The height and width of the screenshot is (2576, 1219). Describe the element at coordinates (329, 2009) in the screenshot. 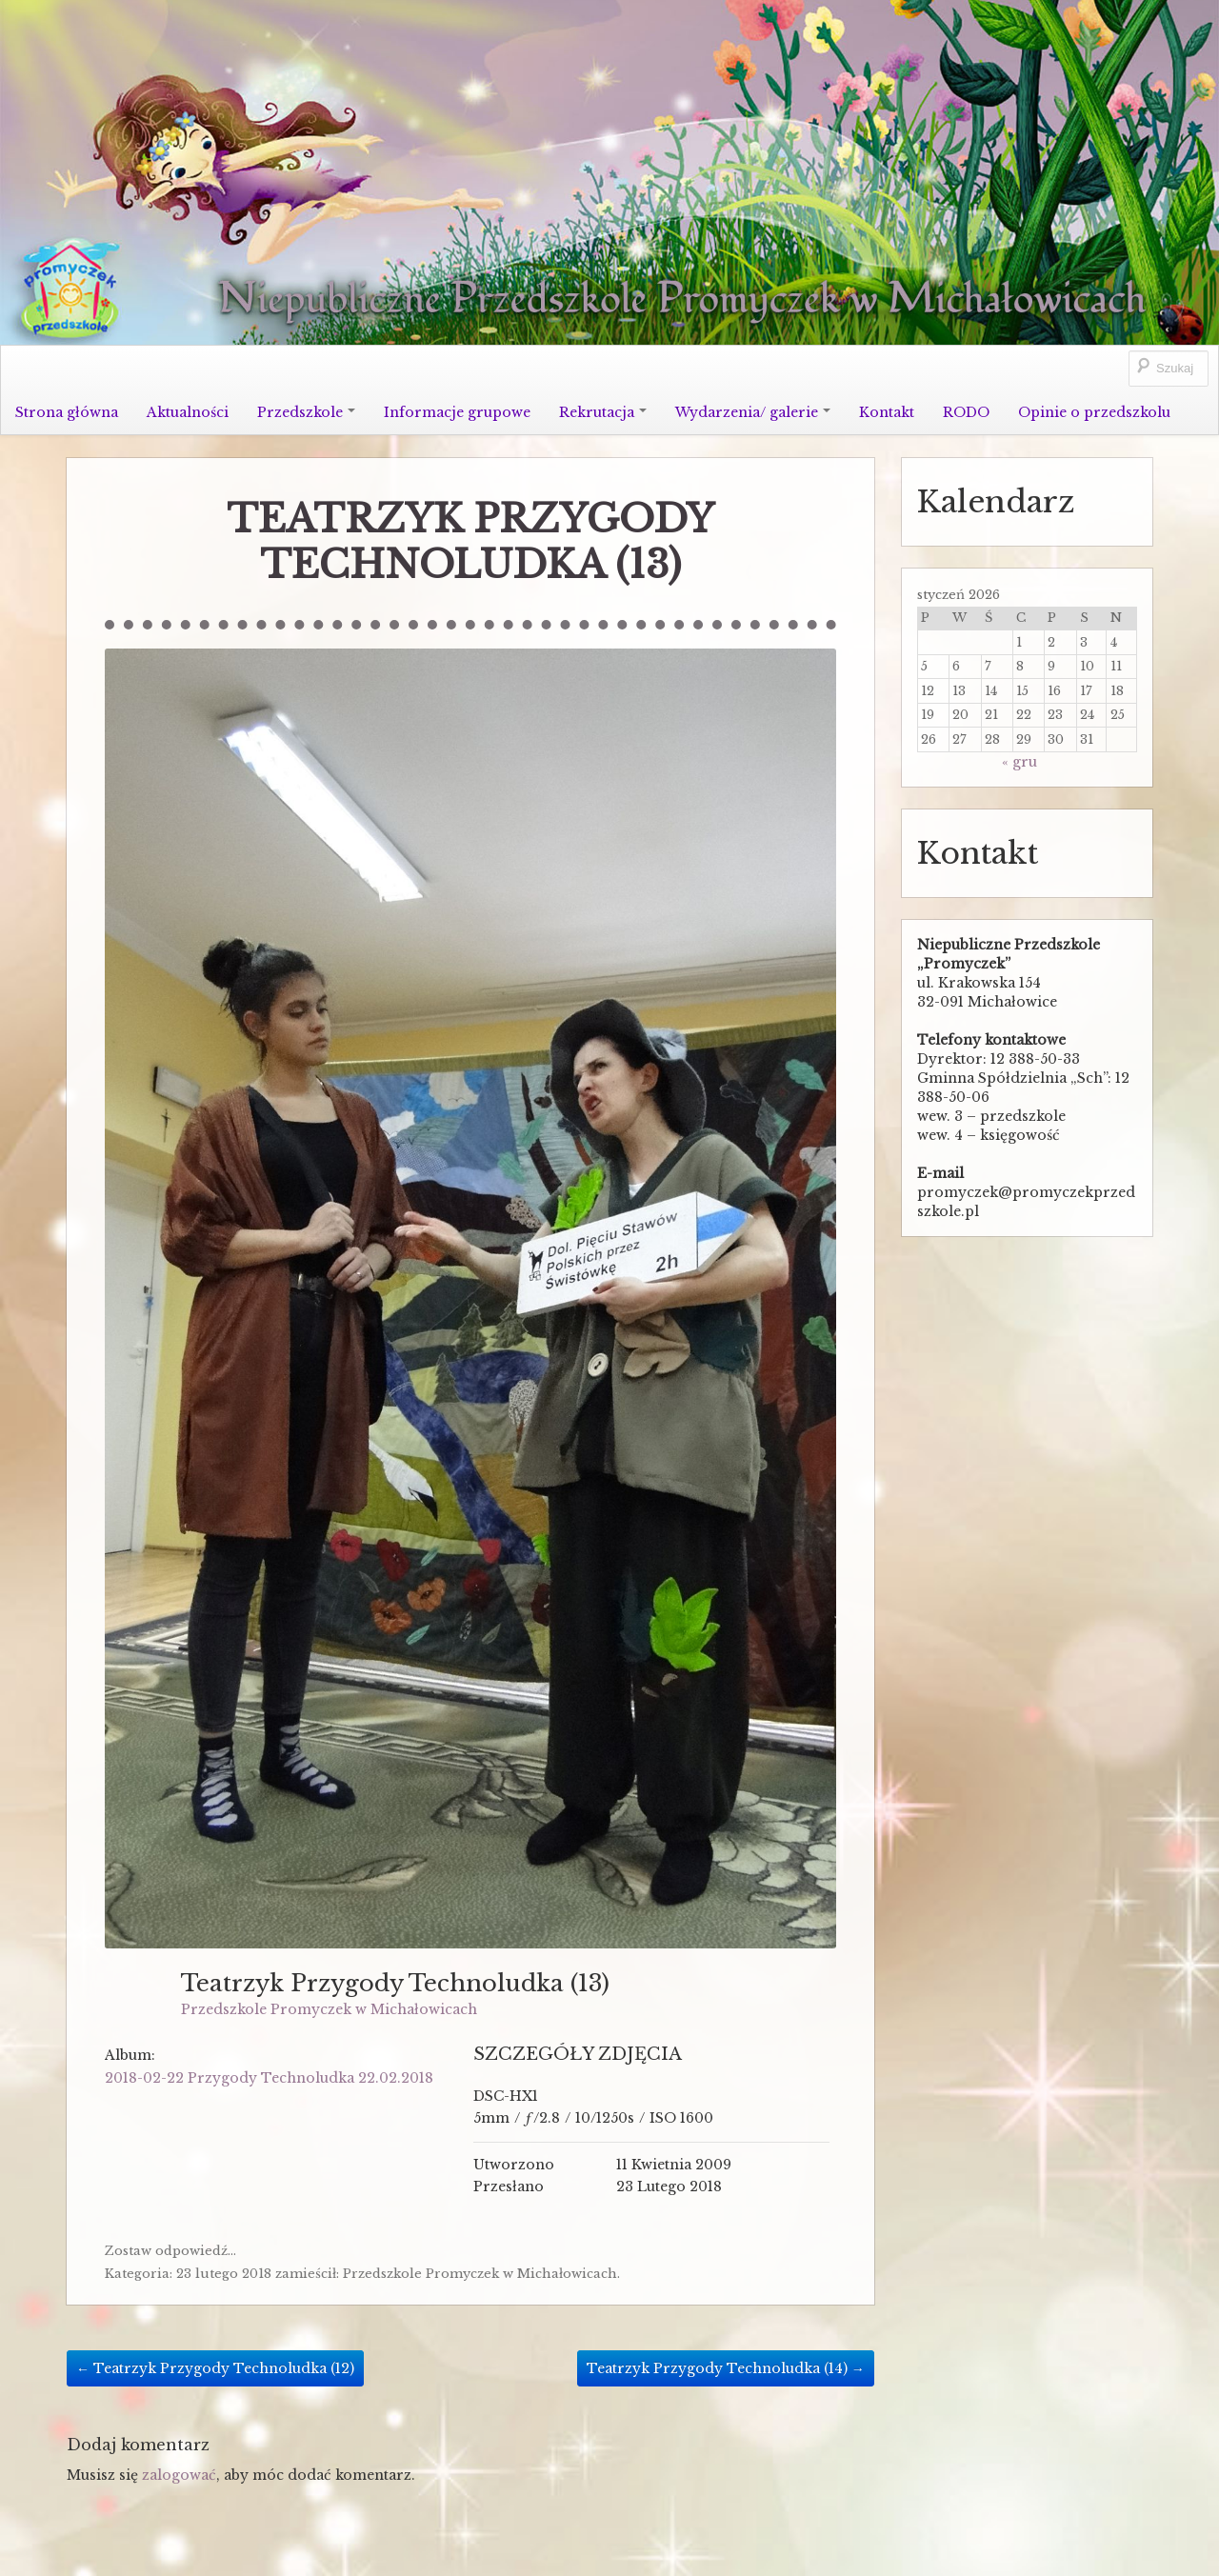

I see `Przedszkole Promyczek w Michałowicach` at that location.